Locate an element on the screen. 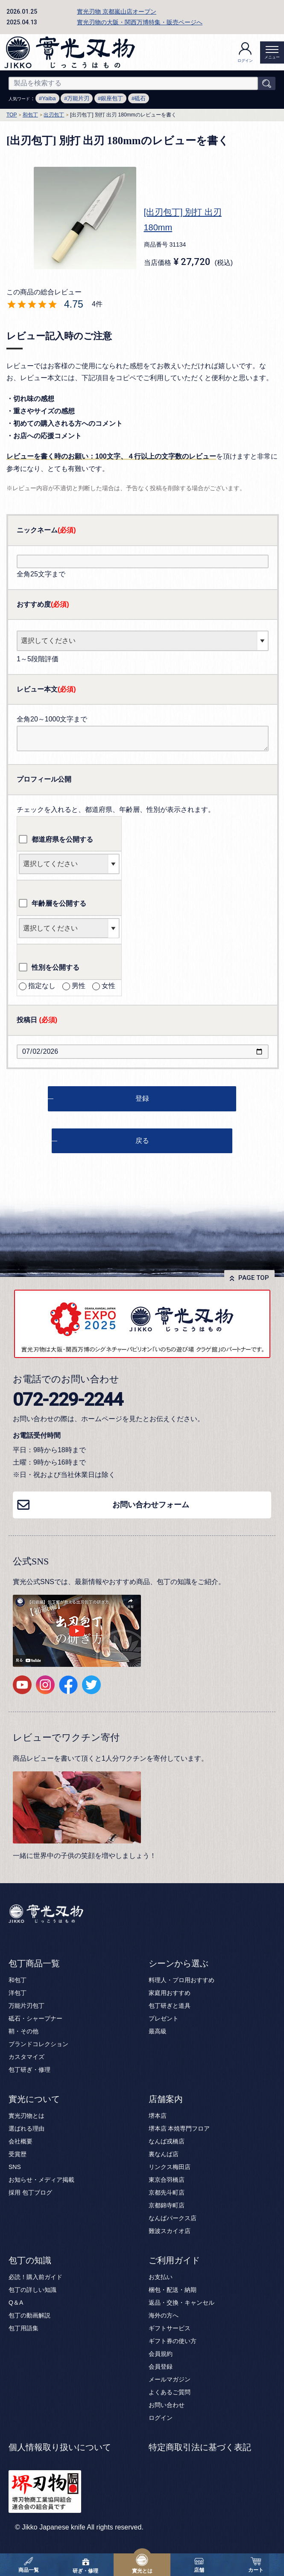 Image resolution: width=284 pixels, height=2576 pixels. 投稿日 is located at coordinates (37, 1019).